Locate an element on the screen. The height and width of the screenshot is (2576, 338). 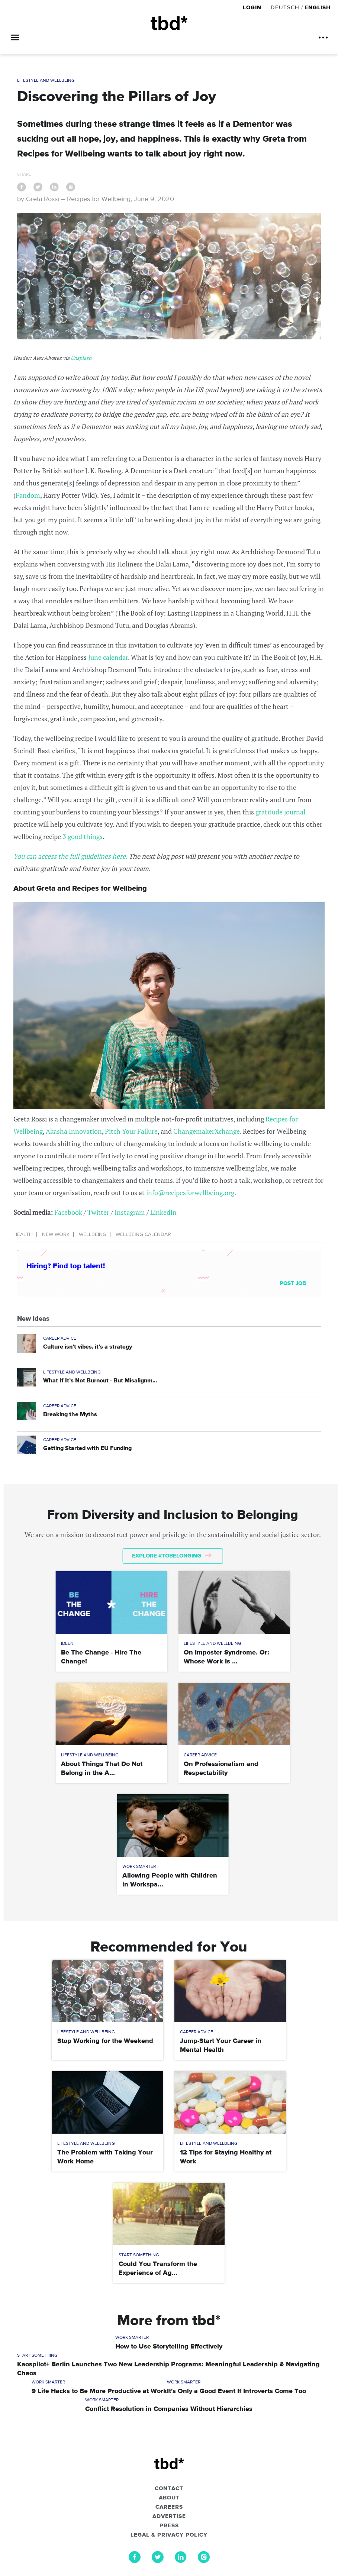
Ideen is located at coordinates (67, 1644).